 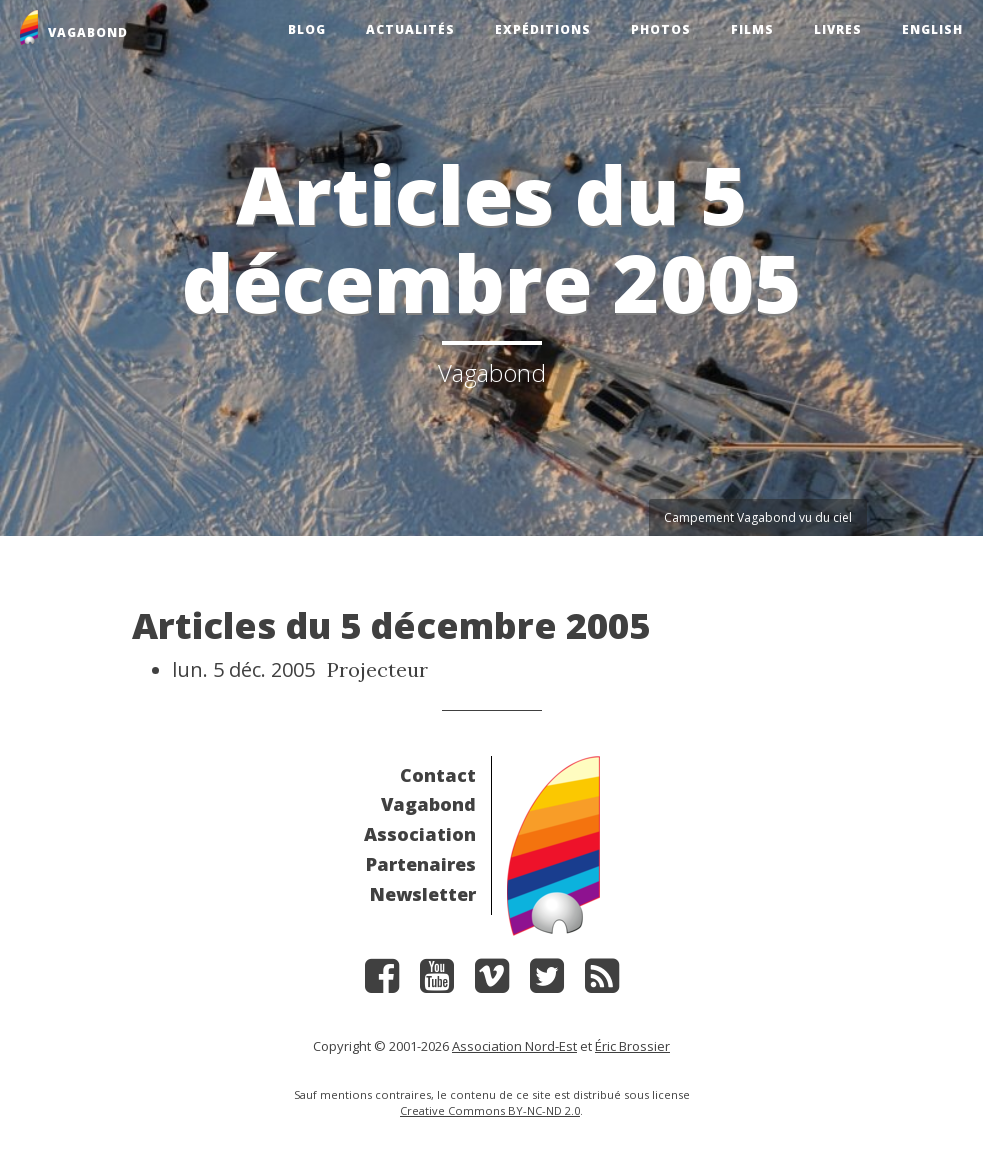 What do you see at coordinates (377, 669) in the screenshot?
I see `Projecteur` at bounding box center [377, 669].